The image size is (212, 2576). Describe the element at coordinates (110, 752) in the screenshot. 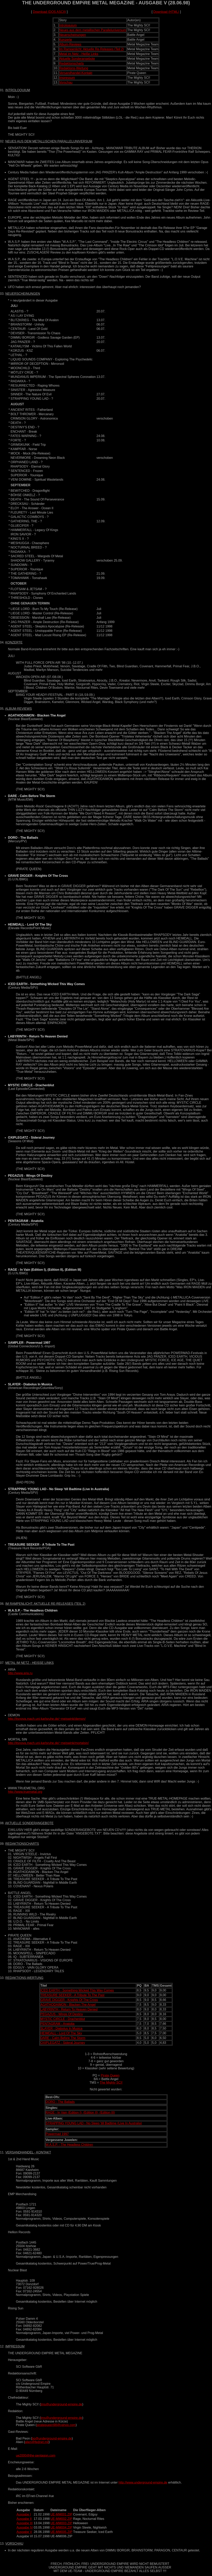

I see `(Nuclear Blast/Eastwest)` at that location.